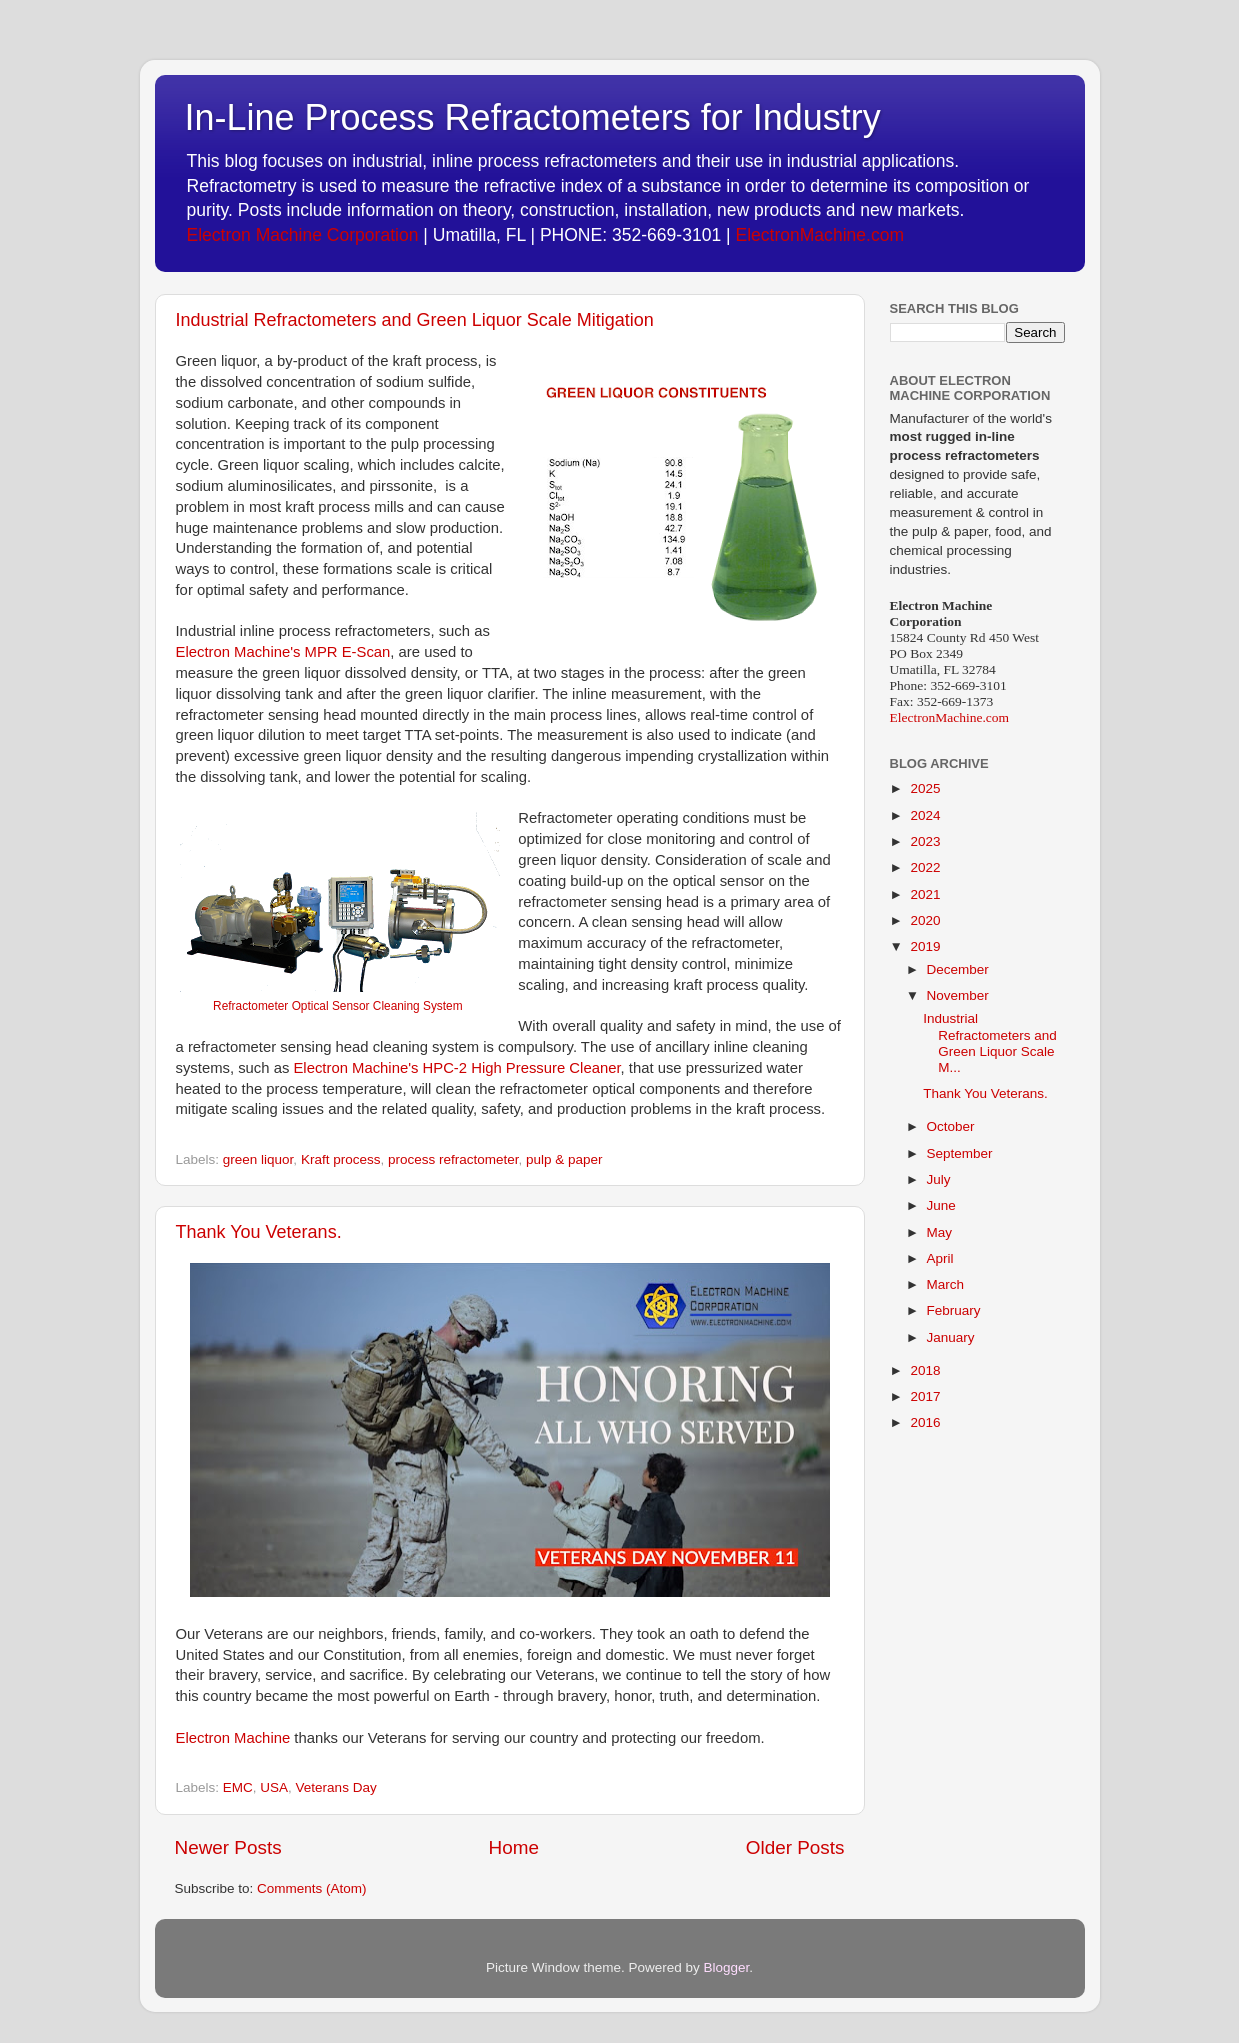 The height and width of the screenshot is (2043, 1239). What do you see at coordinates (925, 894) in the screenshot?
I see `2021` at bounding box center [925, 894].